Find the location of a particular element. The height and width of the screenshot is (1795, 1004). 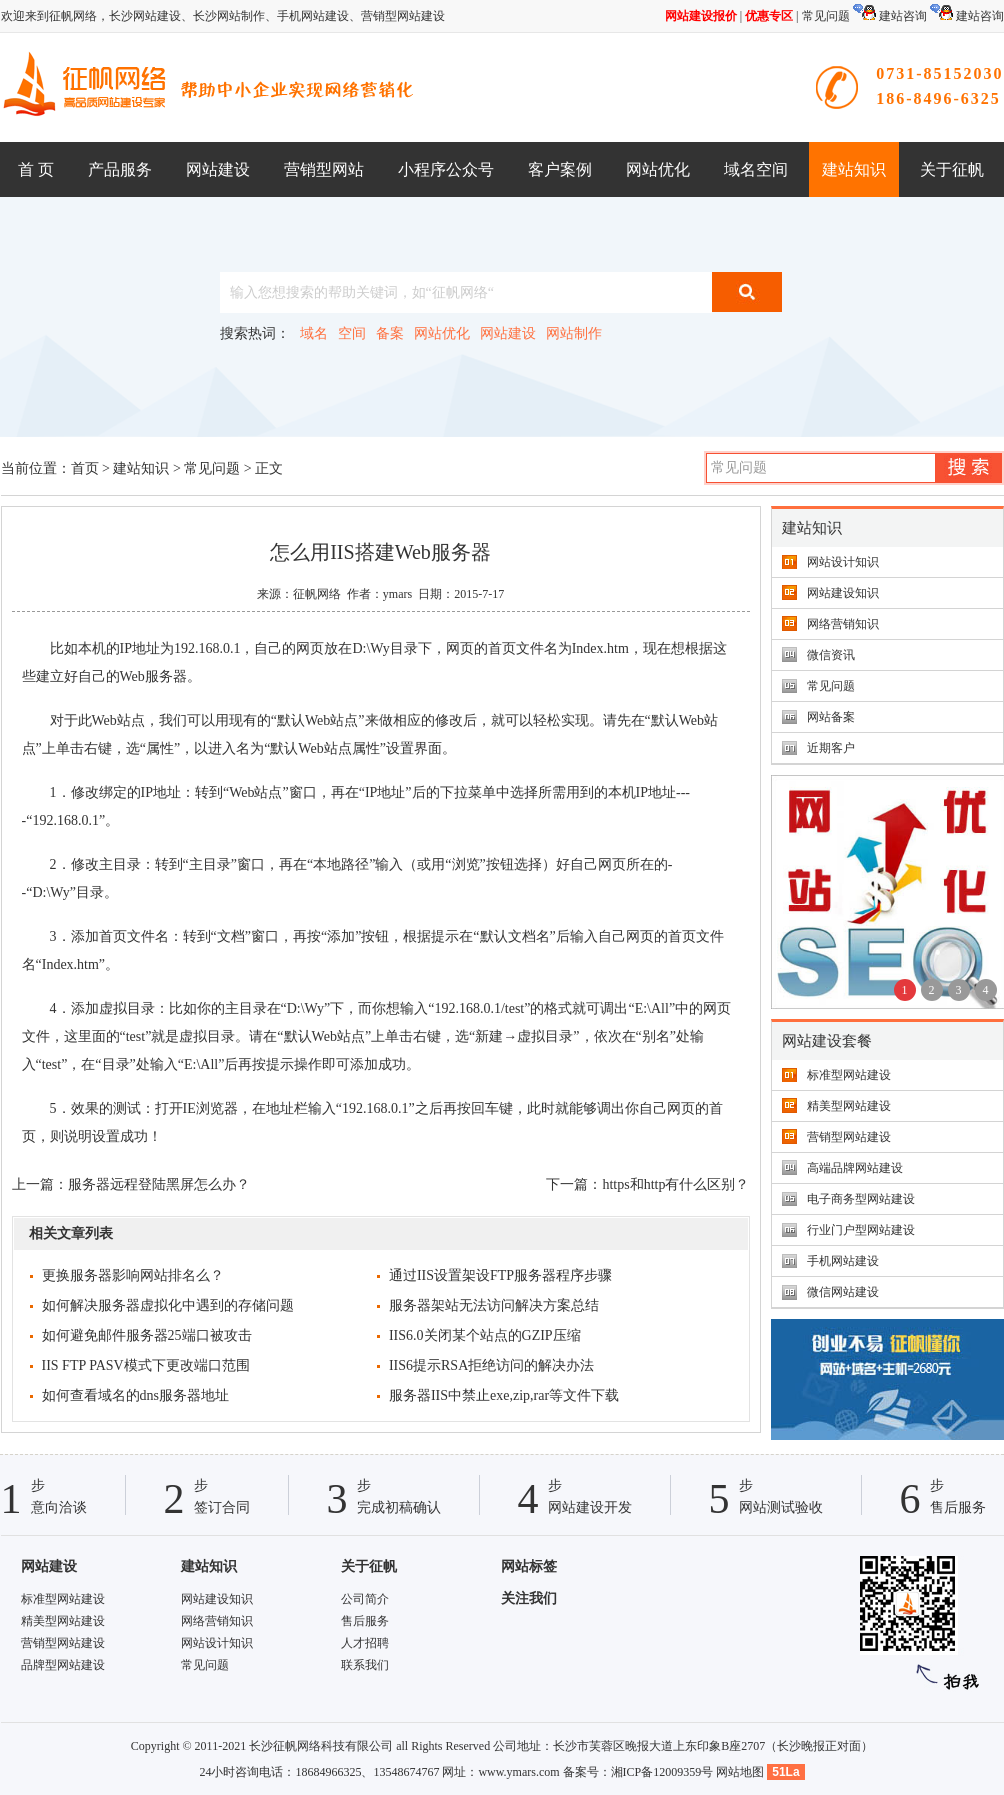

建站知识 is located at coordinates (854, 169).